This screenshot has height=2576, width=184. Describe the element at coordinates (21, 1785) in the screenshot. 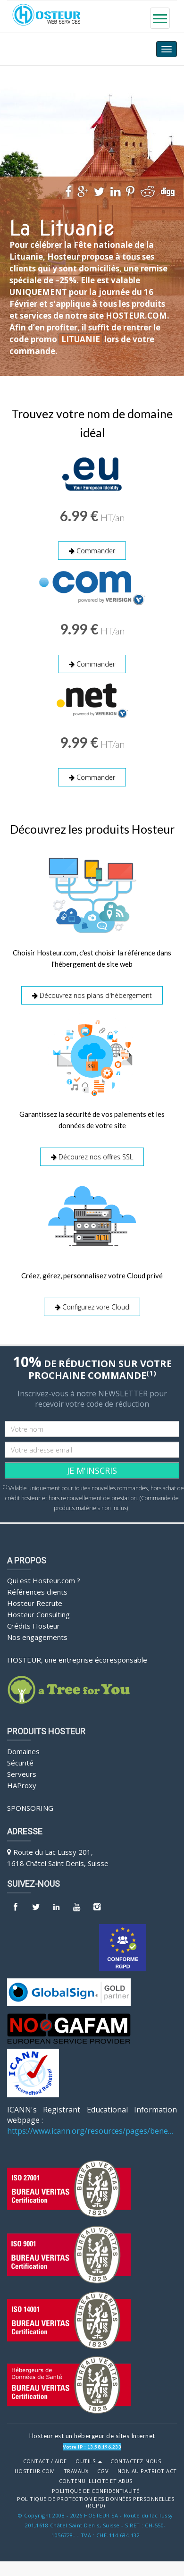

I see `HAProxy` at that location.